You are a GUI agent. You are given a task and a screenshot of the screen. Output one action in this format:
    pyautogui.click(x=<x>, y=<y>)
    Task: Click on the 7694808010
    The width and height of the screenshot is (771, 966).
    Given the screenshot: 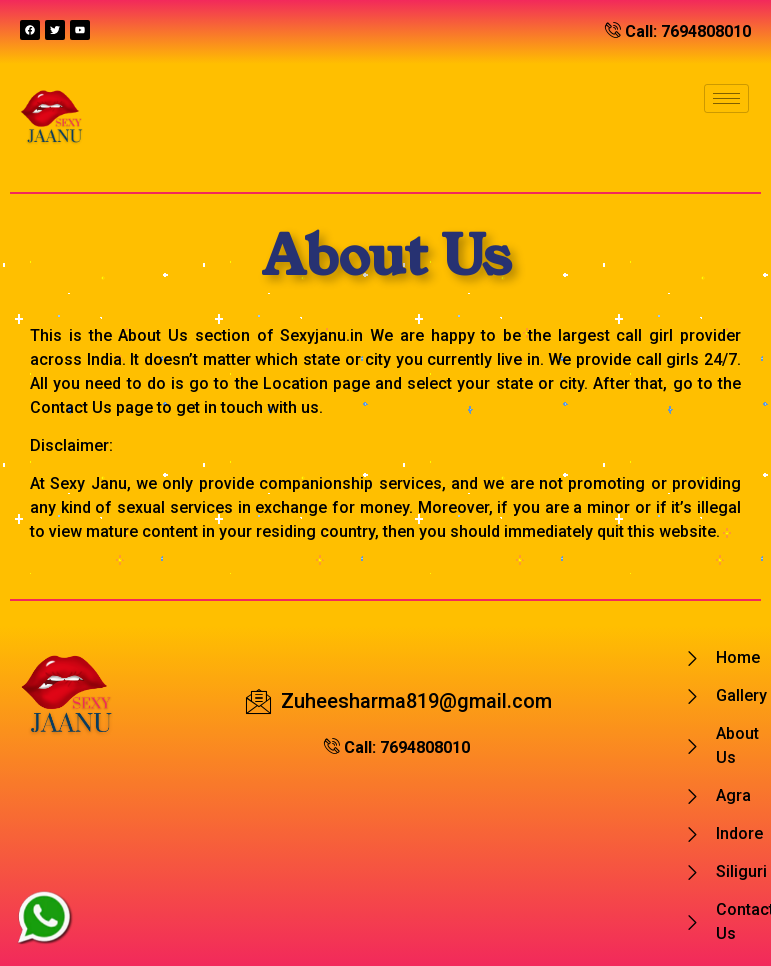 What is the action you would take?
    pyautogui.click(x=706, y=31)
    